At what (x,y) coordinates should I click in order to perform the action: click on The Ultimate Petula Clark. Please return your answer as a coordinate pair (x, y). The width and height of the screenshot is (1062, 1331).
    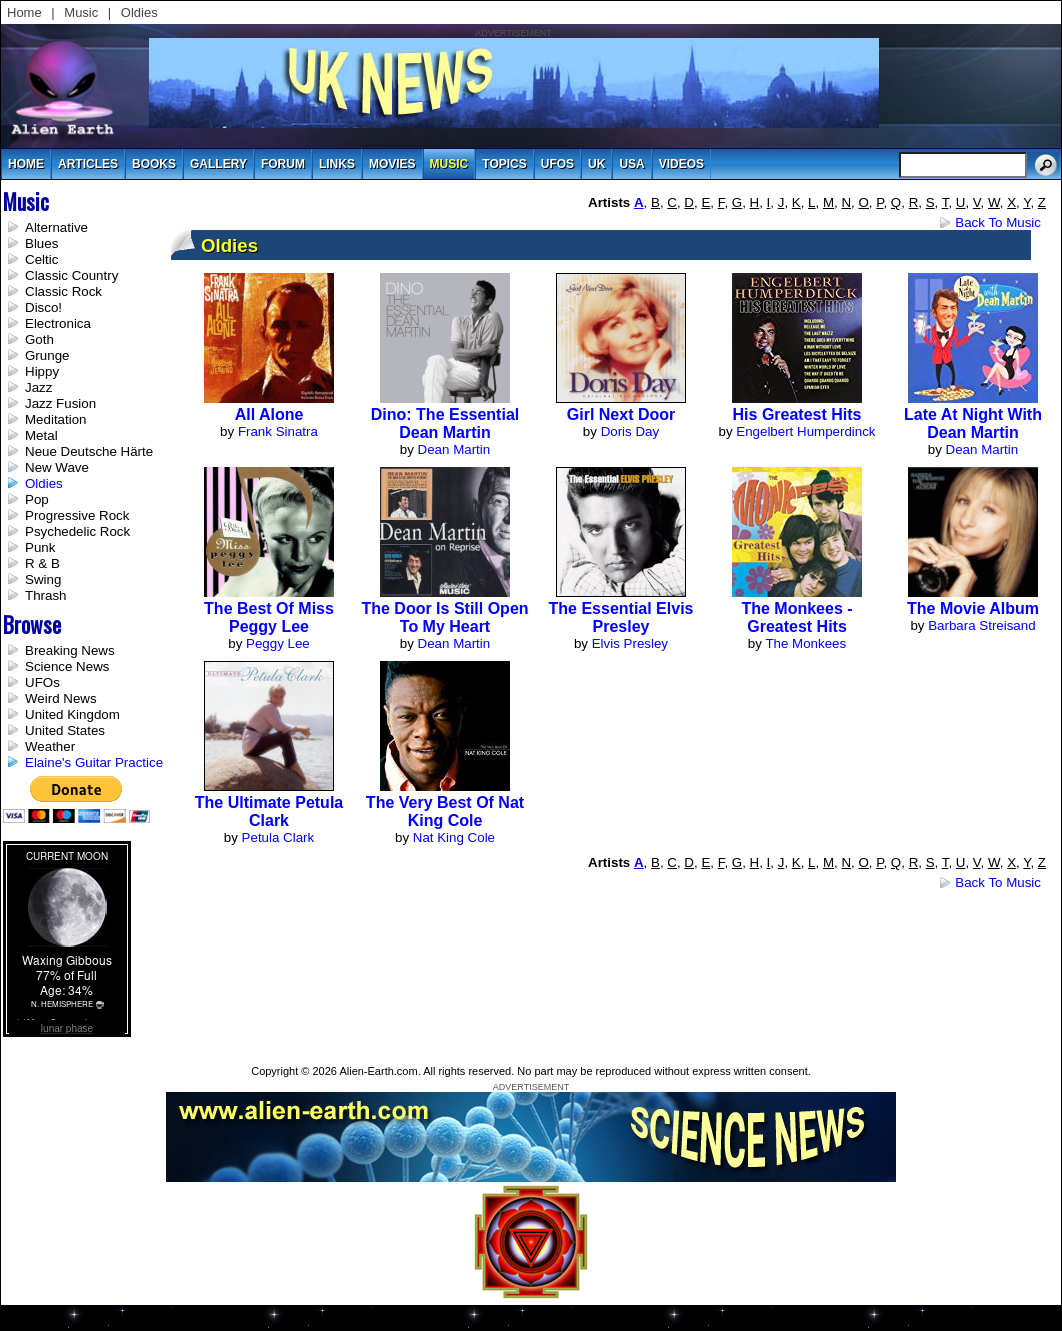
    Looking at the image, I should click on (269, 811).